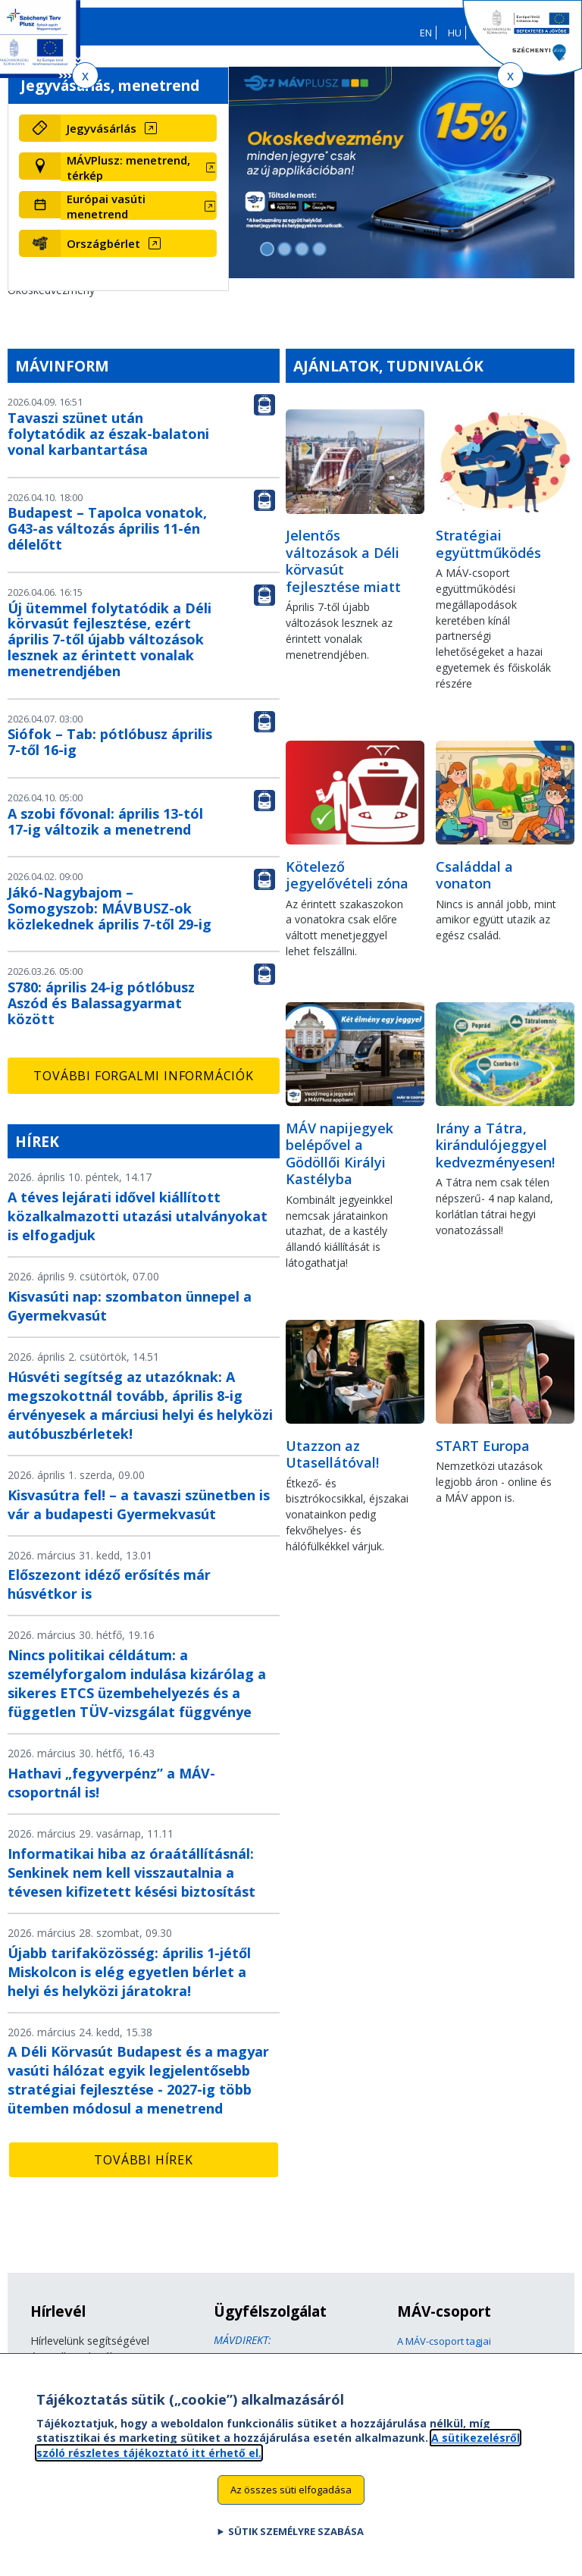  Describe the element at coordinates (131, 1883) in the screenshot. I see `Informatikai hiba az óraátállításnál: Senkinek nem kell visszautalnia a tévesen kifizetett késési biztosítást` at that location.